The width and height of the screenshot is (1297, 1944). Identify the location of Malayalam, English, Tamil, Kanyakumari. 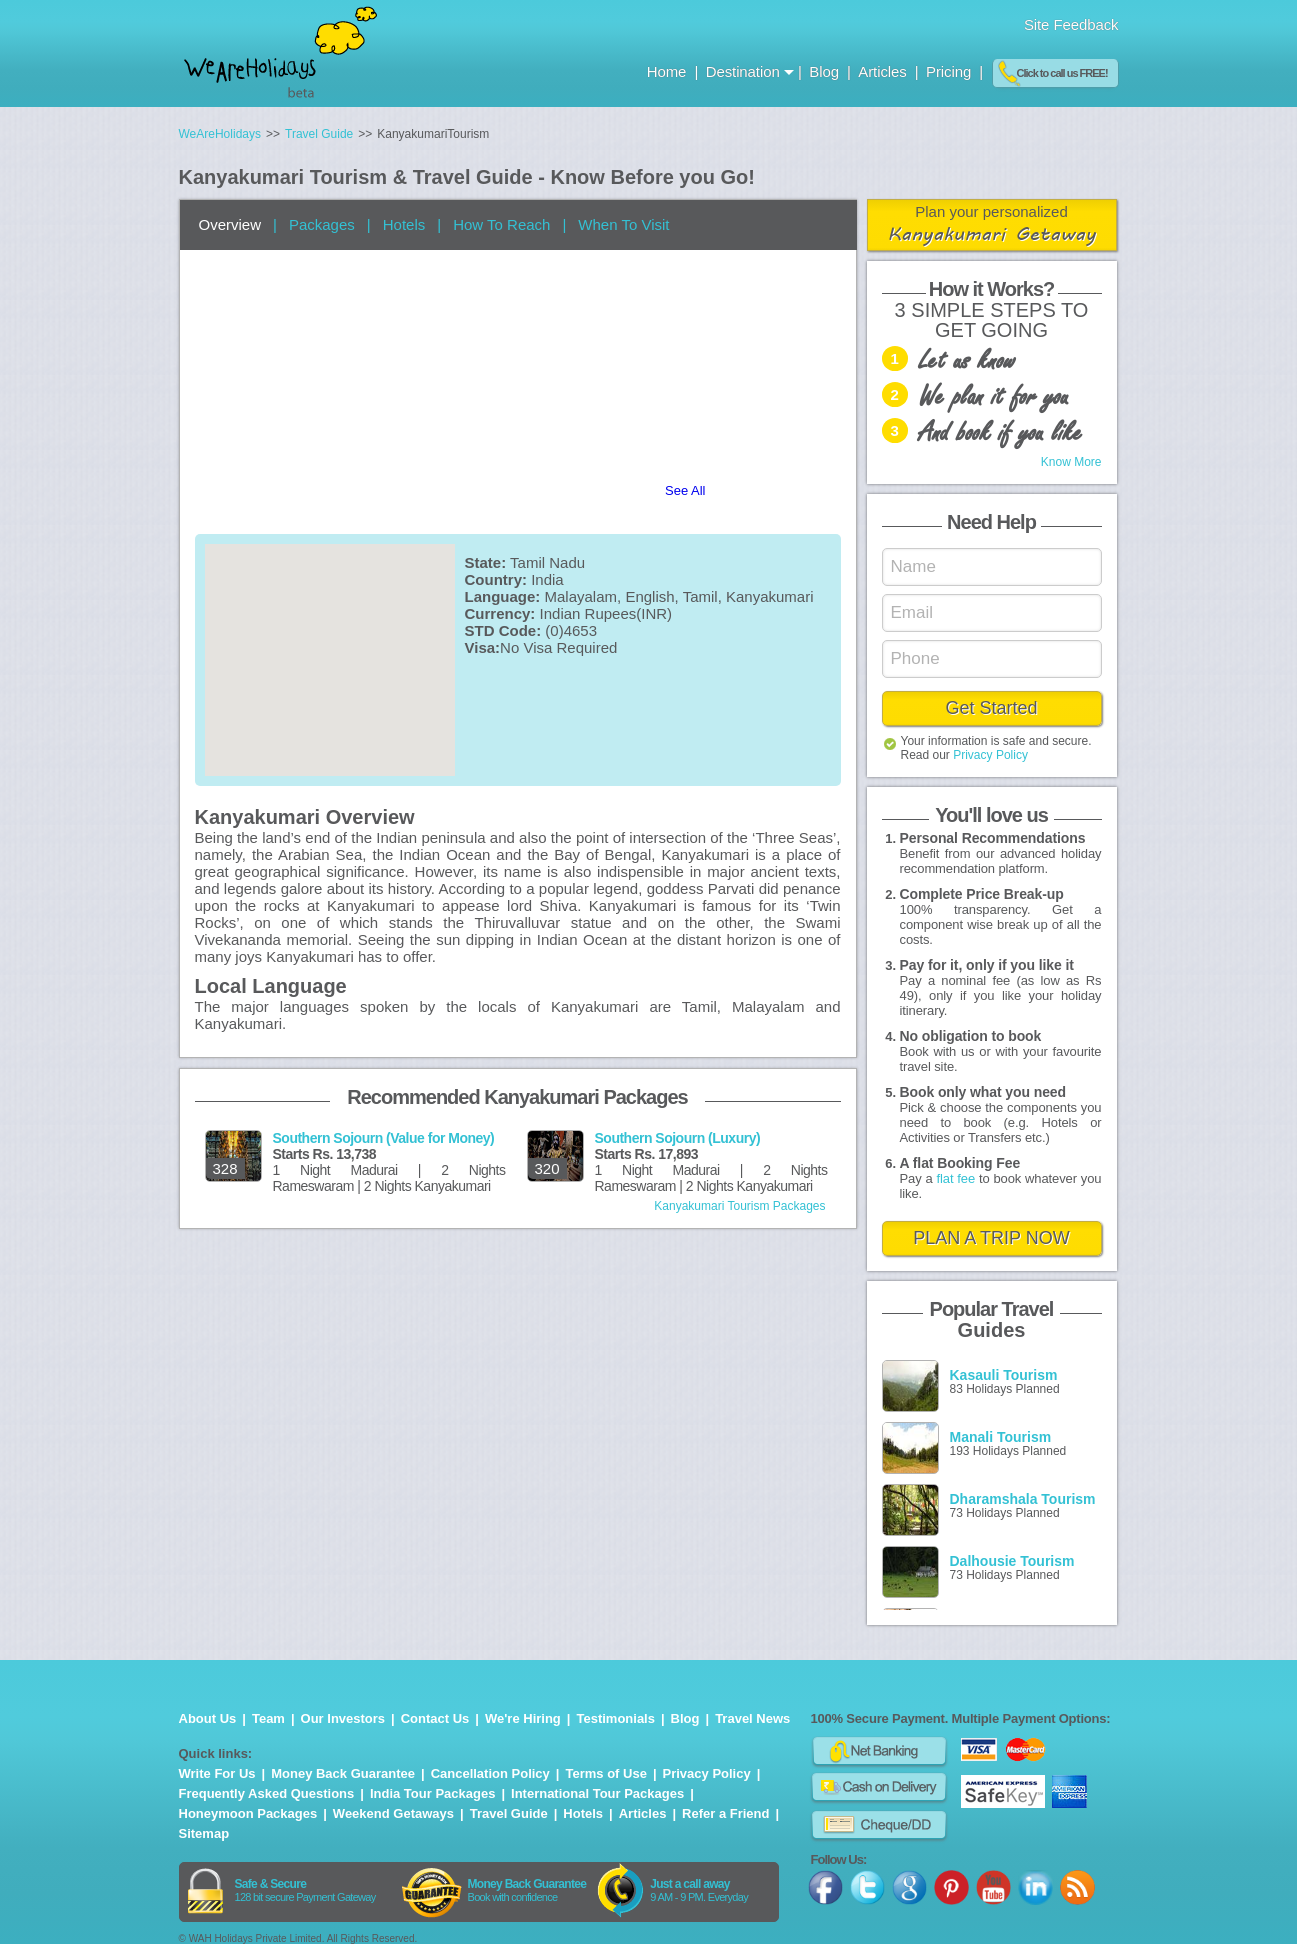
(679, 596).